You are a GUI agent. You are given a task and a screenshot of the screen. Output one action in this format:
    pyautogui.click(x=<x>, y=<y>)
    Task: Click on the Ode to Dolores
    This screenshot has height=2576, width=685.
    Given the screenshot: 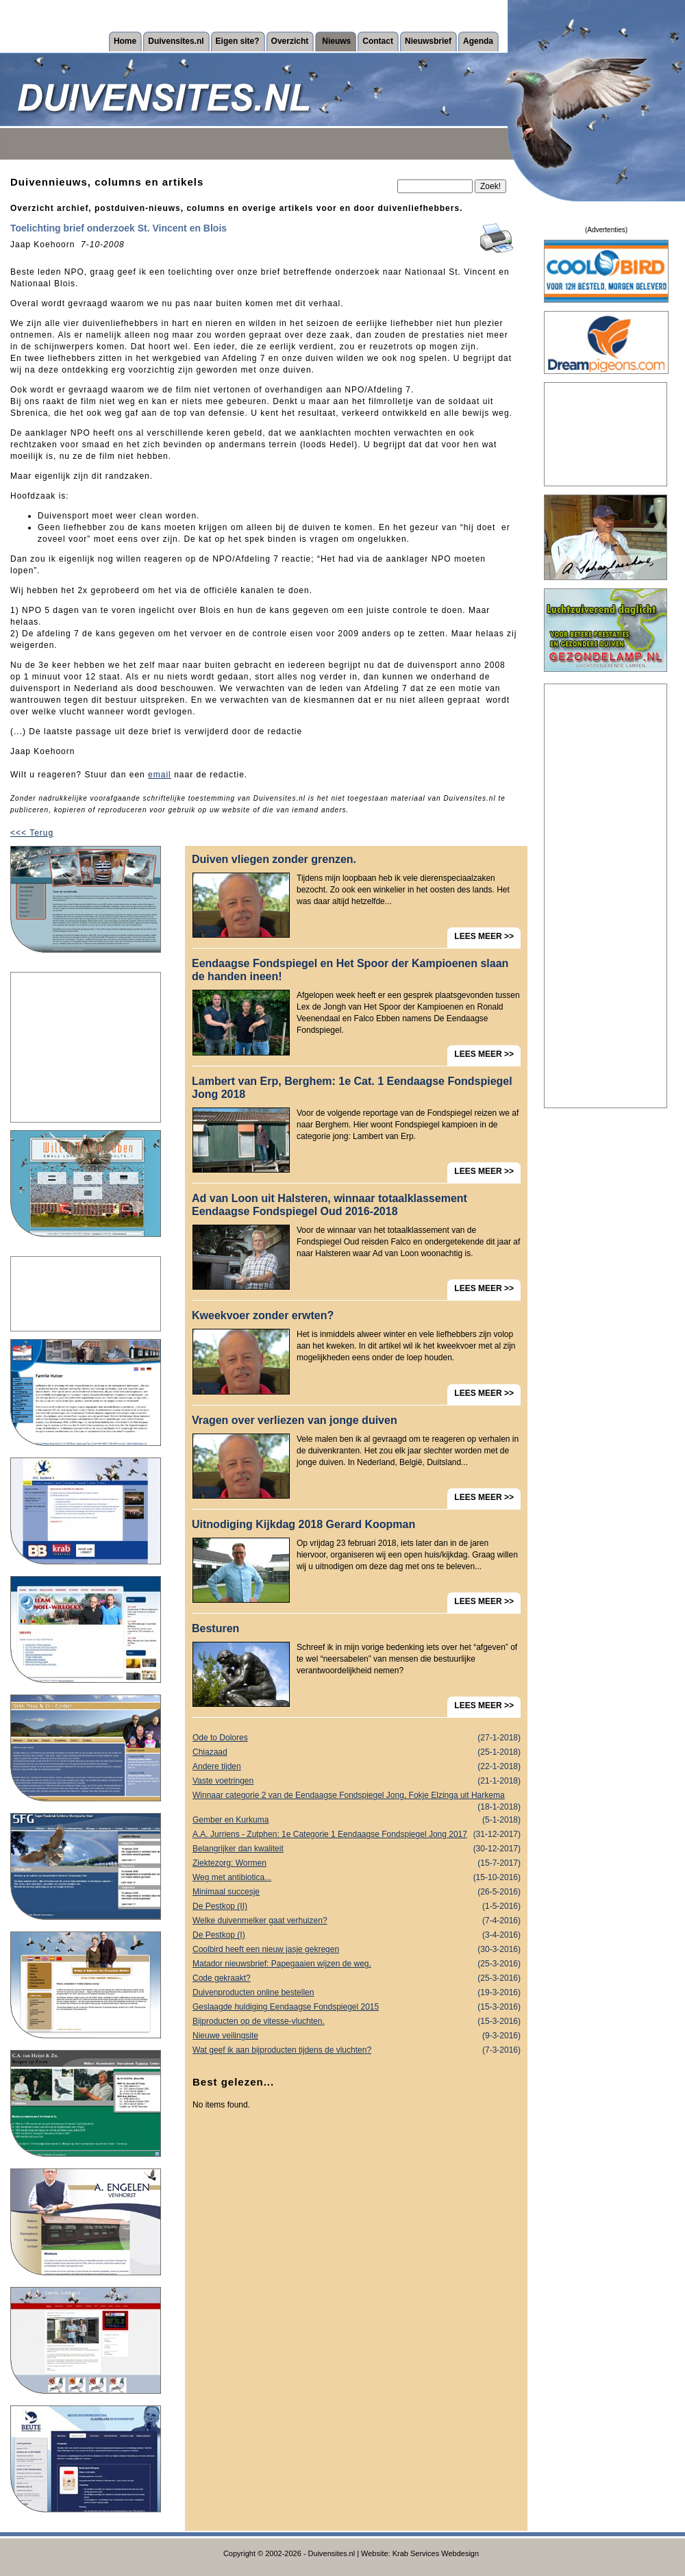 What is the action you would take?
    pyautogui.click(x=356, y=1738)
    